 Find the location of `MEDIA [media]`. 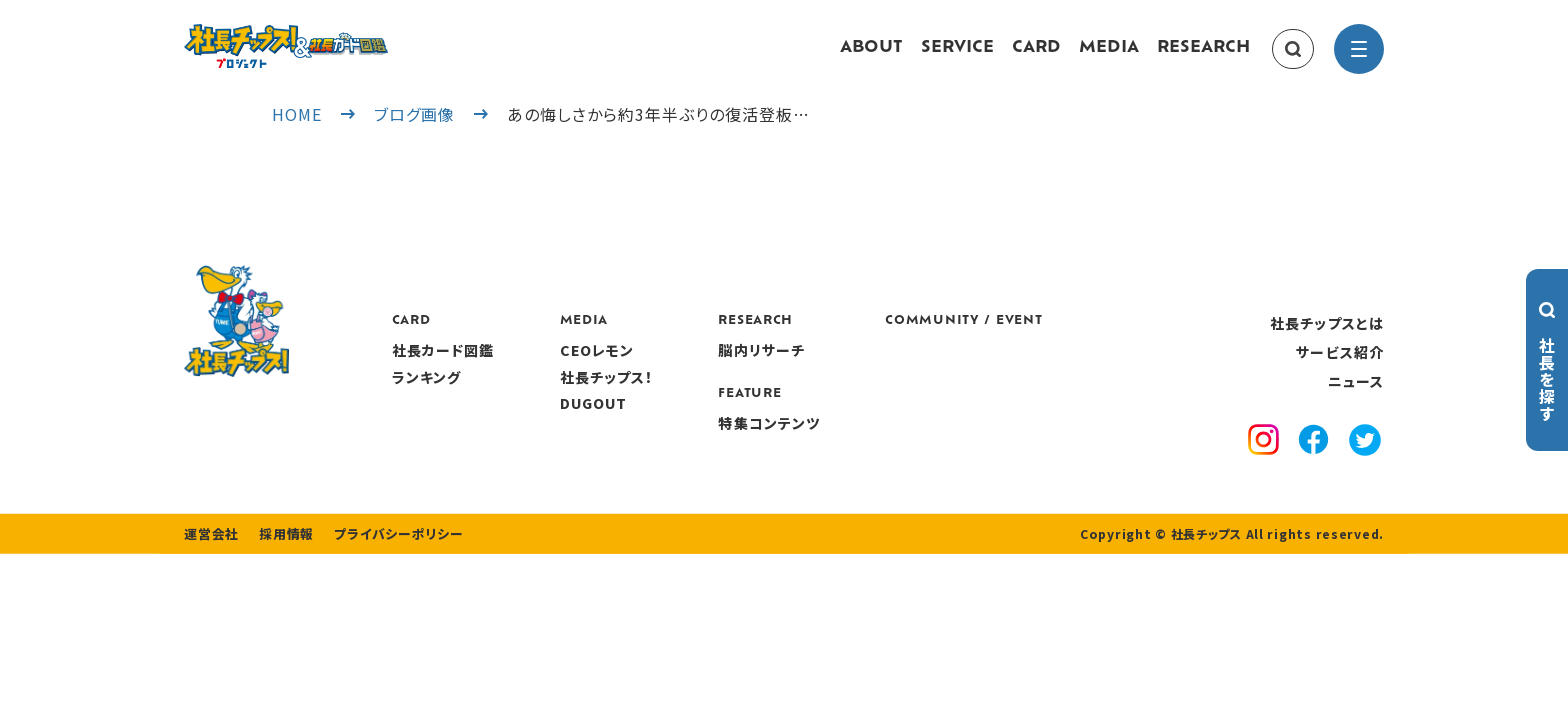

MEDIA [media] is located at coordinates (1109, 58).